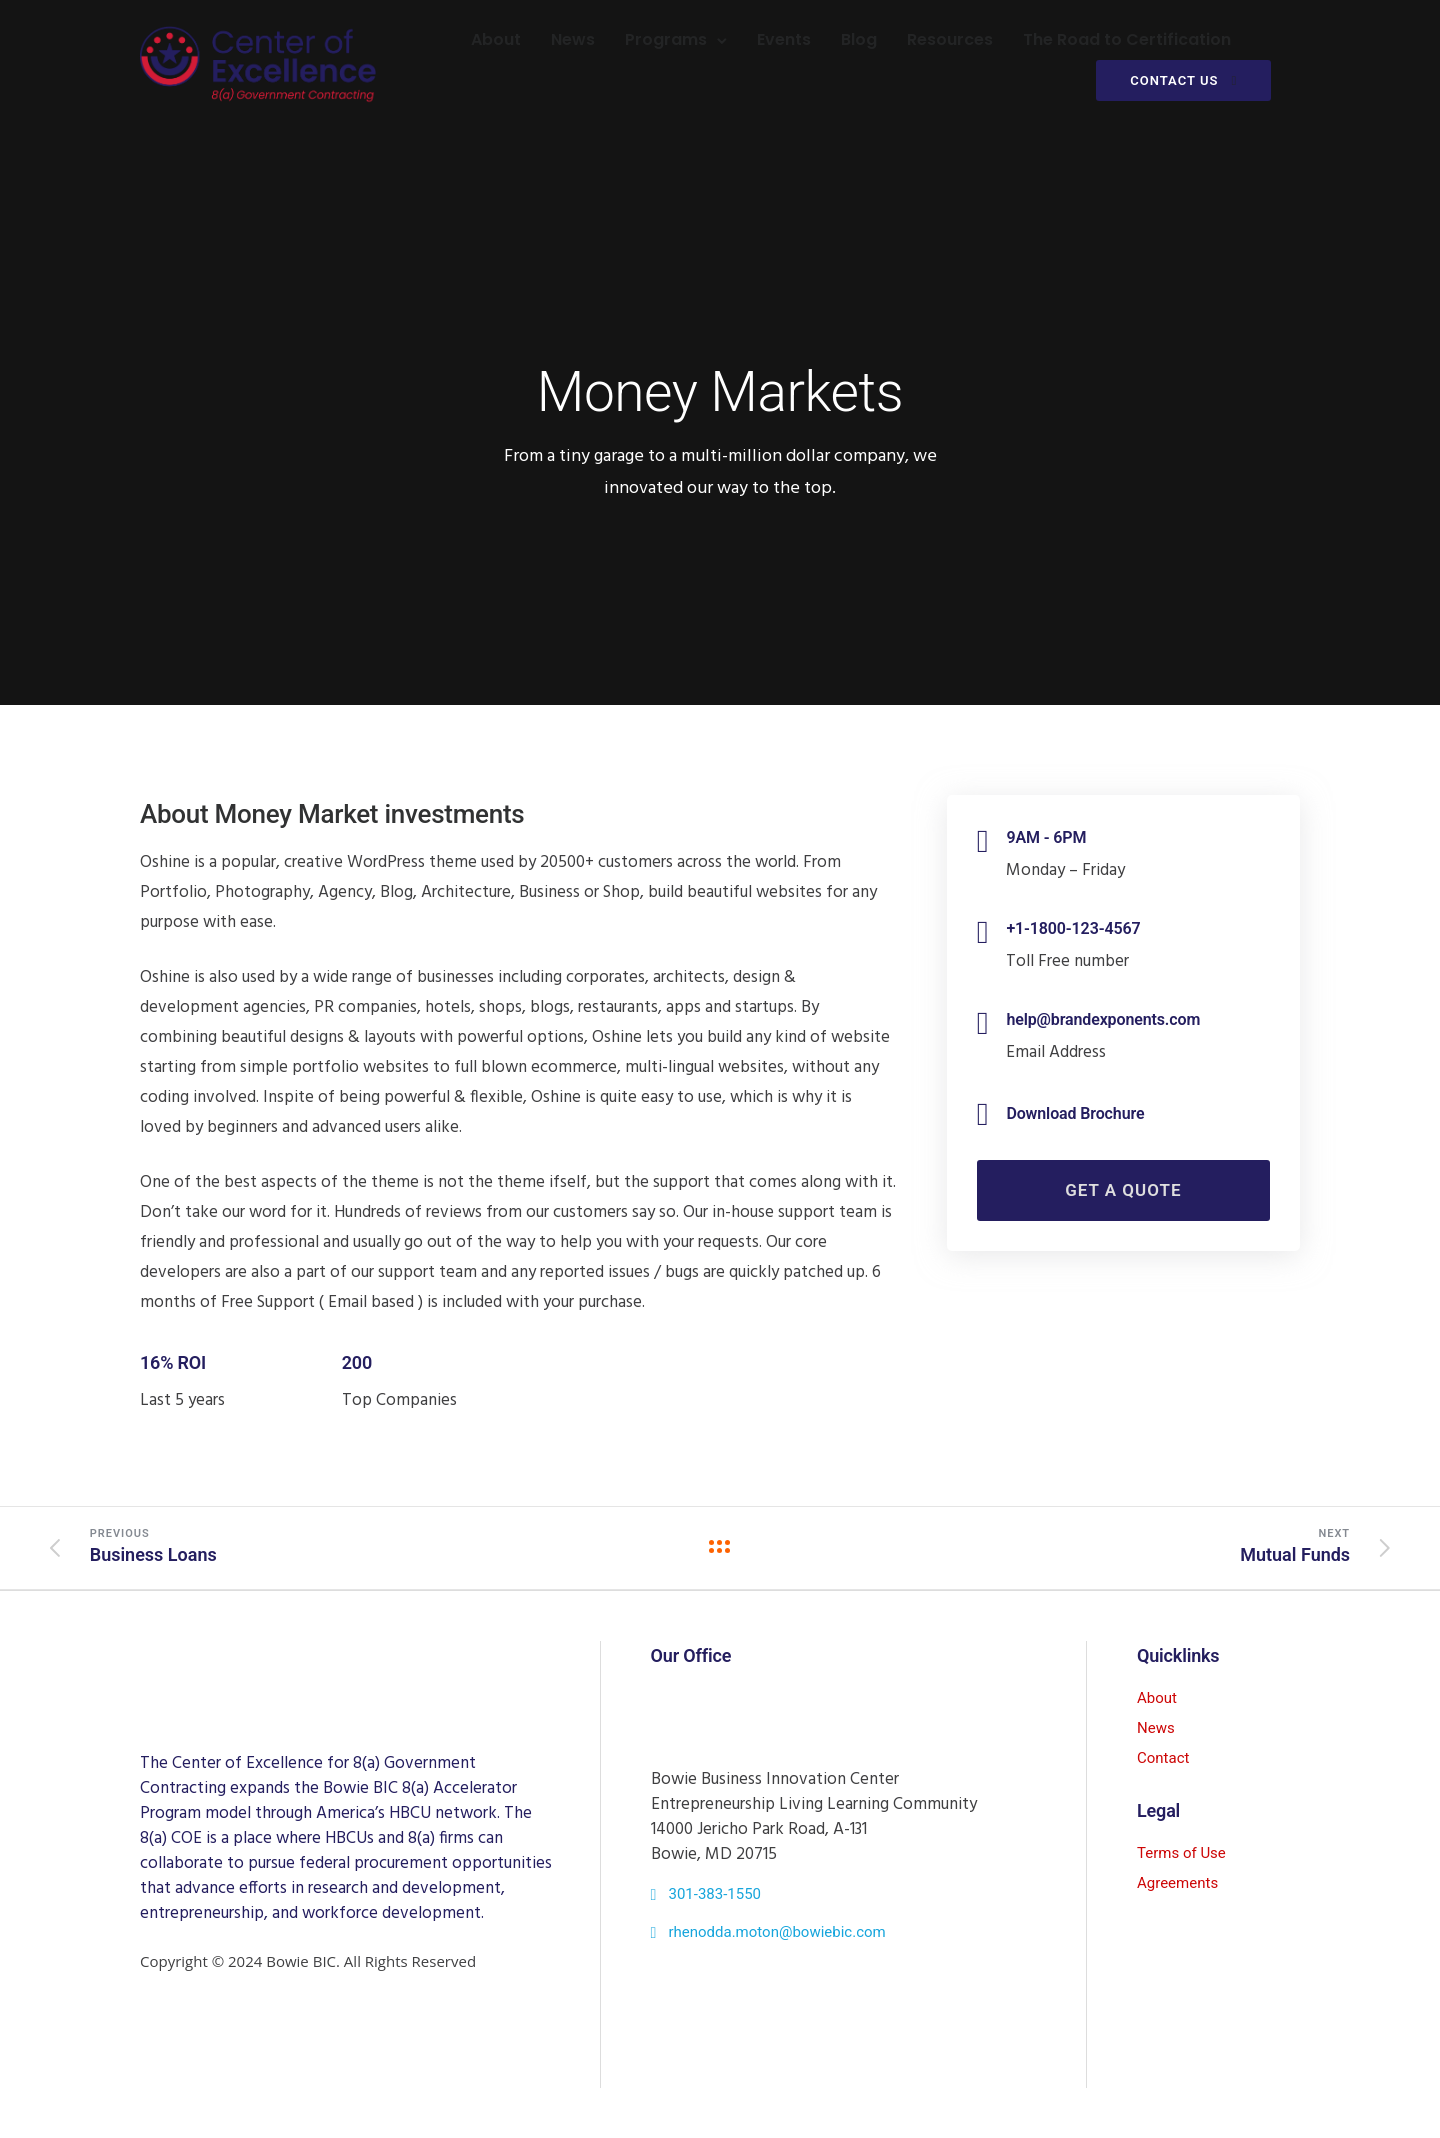  Describe the element at coordinates (714, 1894) in the screenshot. I see `301-383-1550` at that location.